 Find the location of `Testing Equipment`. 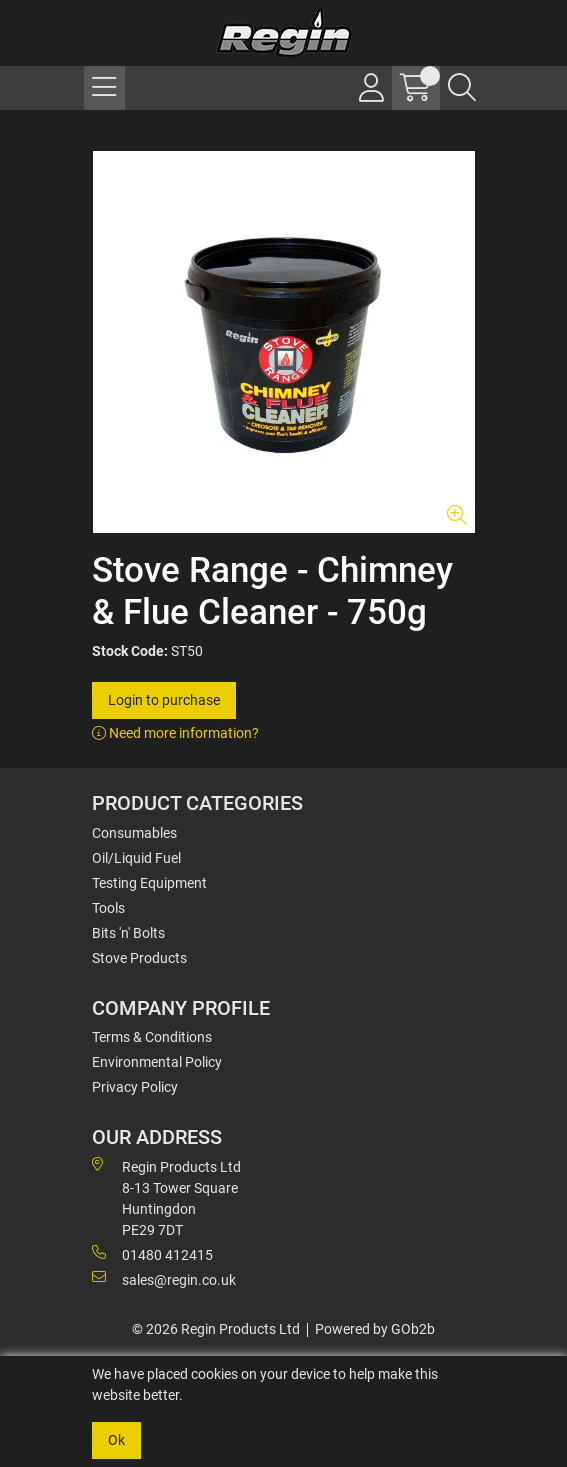

Testing Equipment is located at coordinates (149, 883).